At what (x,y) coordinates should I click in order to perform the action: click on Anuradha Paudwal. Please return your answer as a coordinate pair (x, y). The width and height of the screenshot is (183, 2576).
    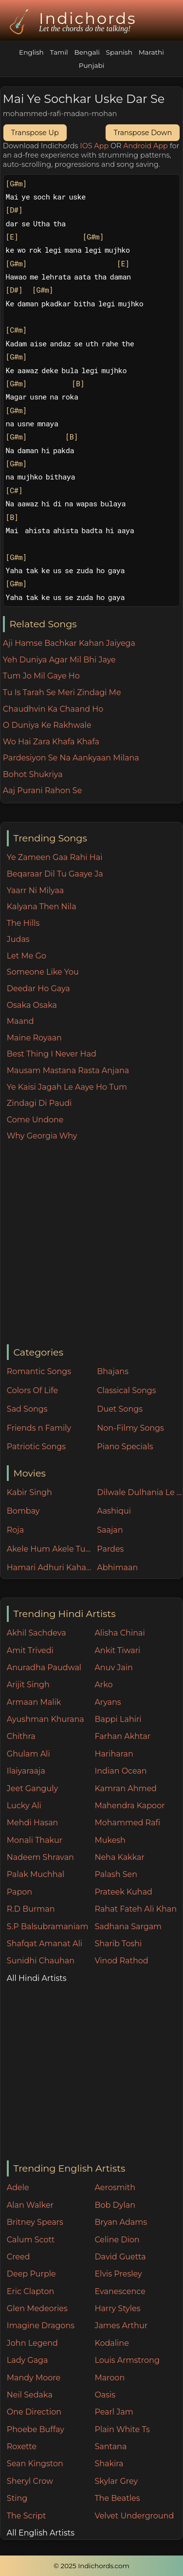
    Looking at the image, I should click on (44, 1667).